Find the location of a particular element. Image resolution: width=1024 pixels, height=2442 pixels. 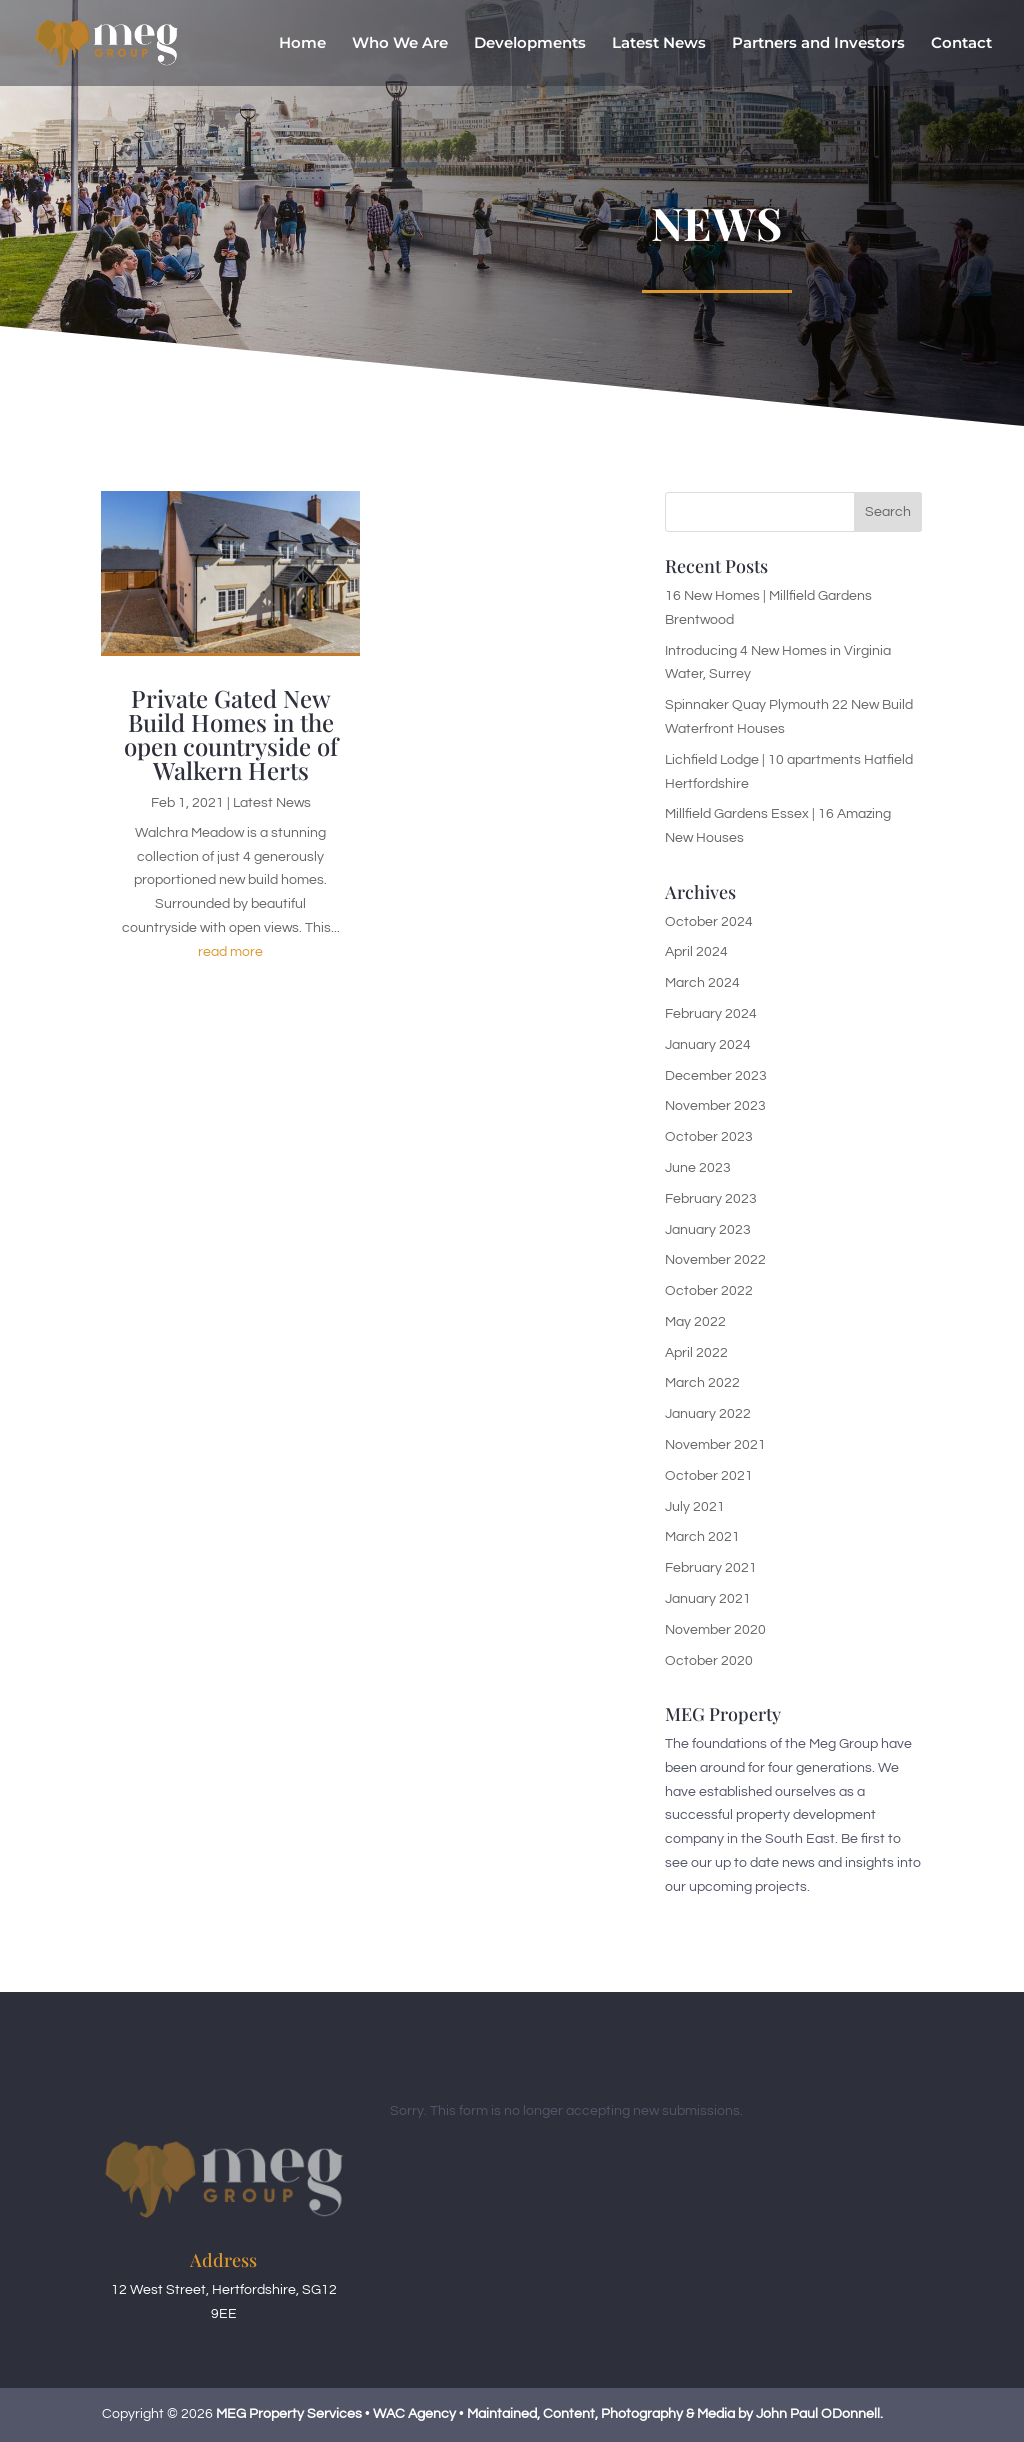

January 2023 is located at coordinates (708, 1230).